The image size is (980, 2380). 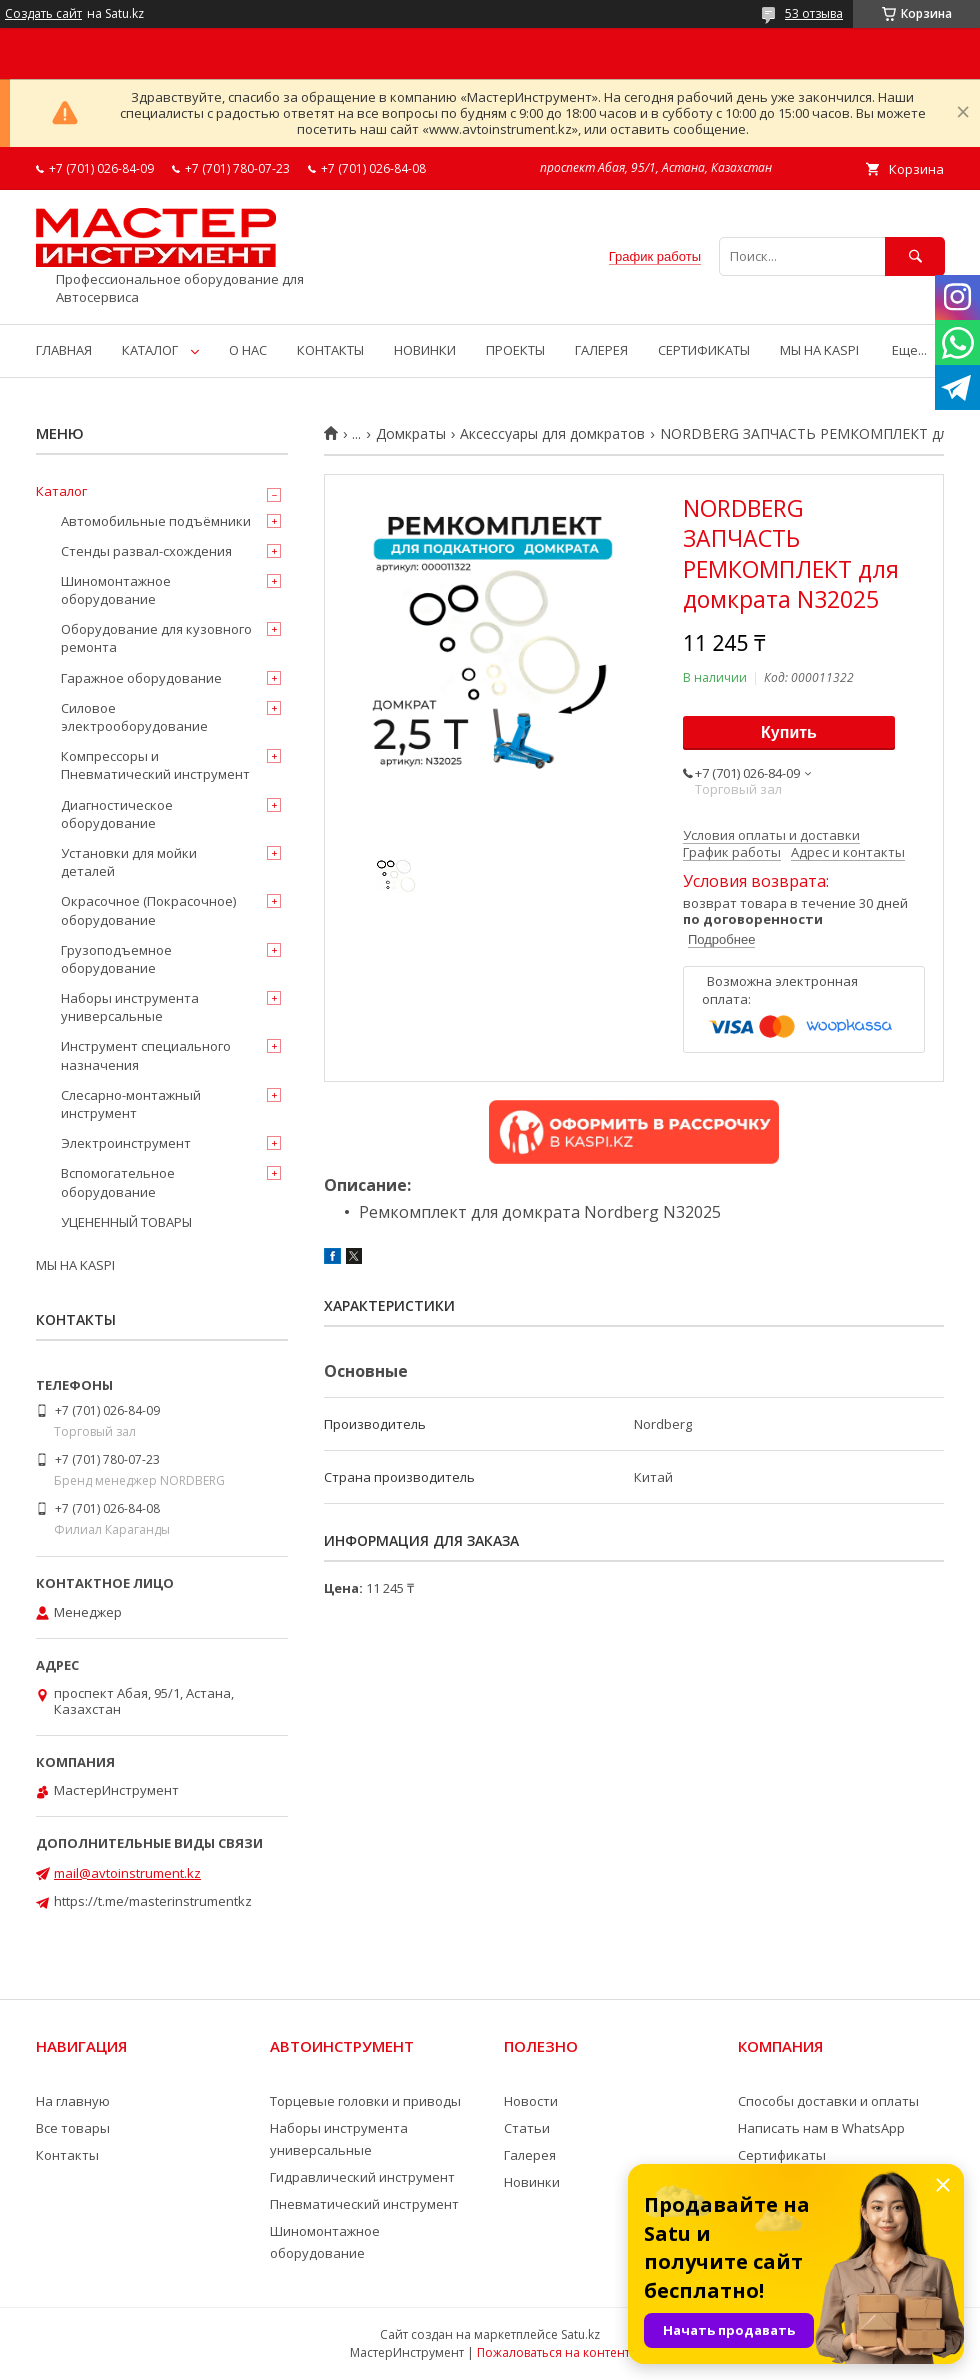 What do you see at coordinates (580, 2334) in the screenshot?
I see `Satu.kz` at bounding box center [580, 2334].